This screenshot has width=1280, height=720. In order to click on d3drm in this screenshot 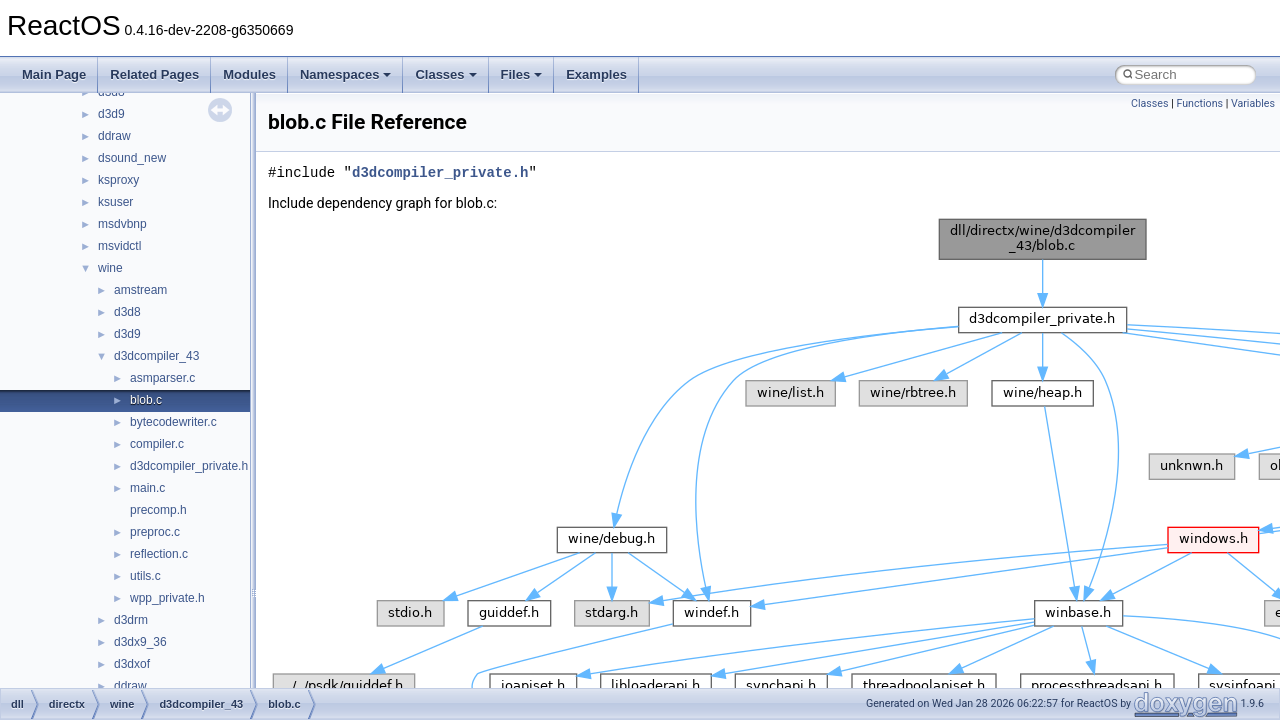, I will do `click(131, 620)`.